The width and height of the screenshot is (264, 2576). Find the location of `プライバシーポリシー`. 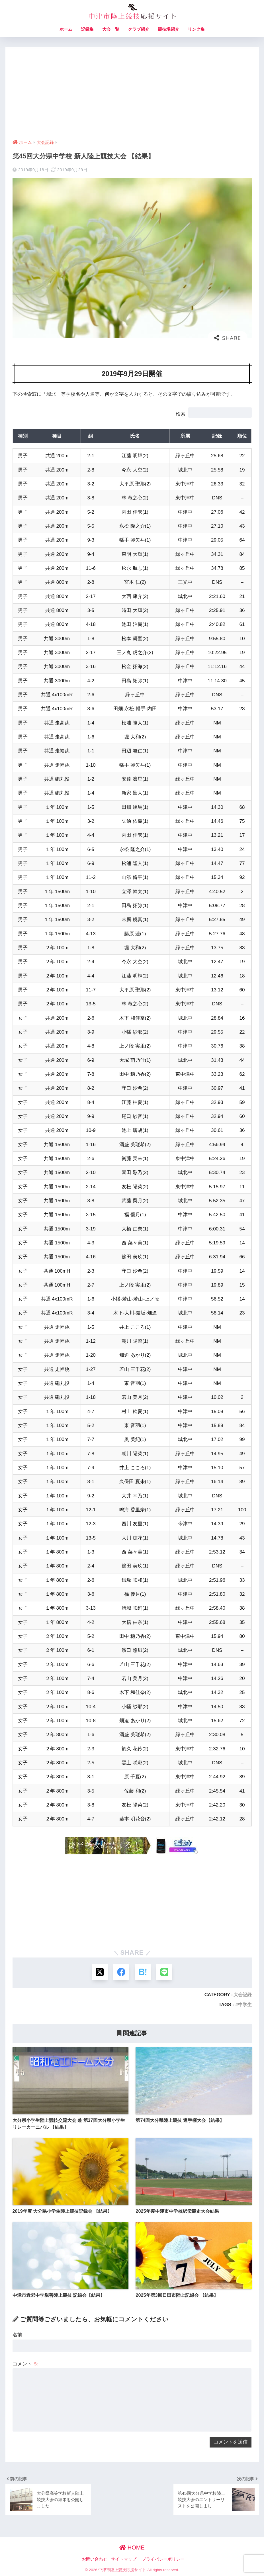

プライバシーポリシー is located at coordinates (163, 2559).